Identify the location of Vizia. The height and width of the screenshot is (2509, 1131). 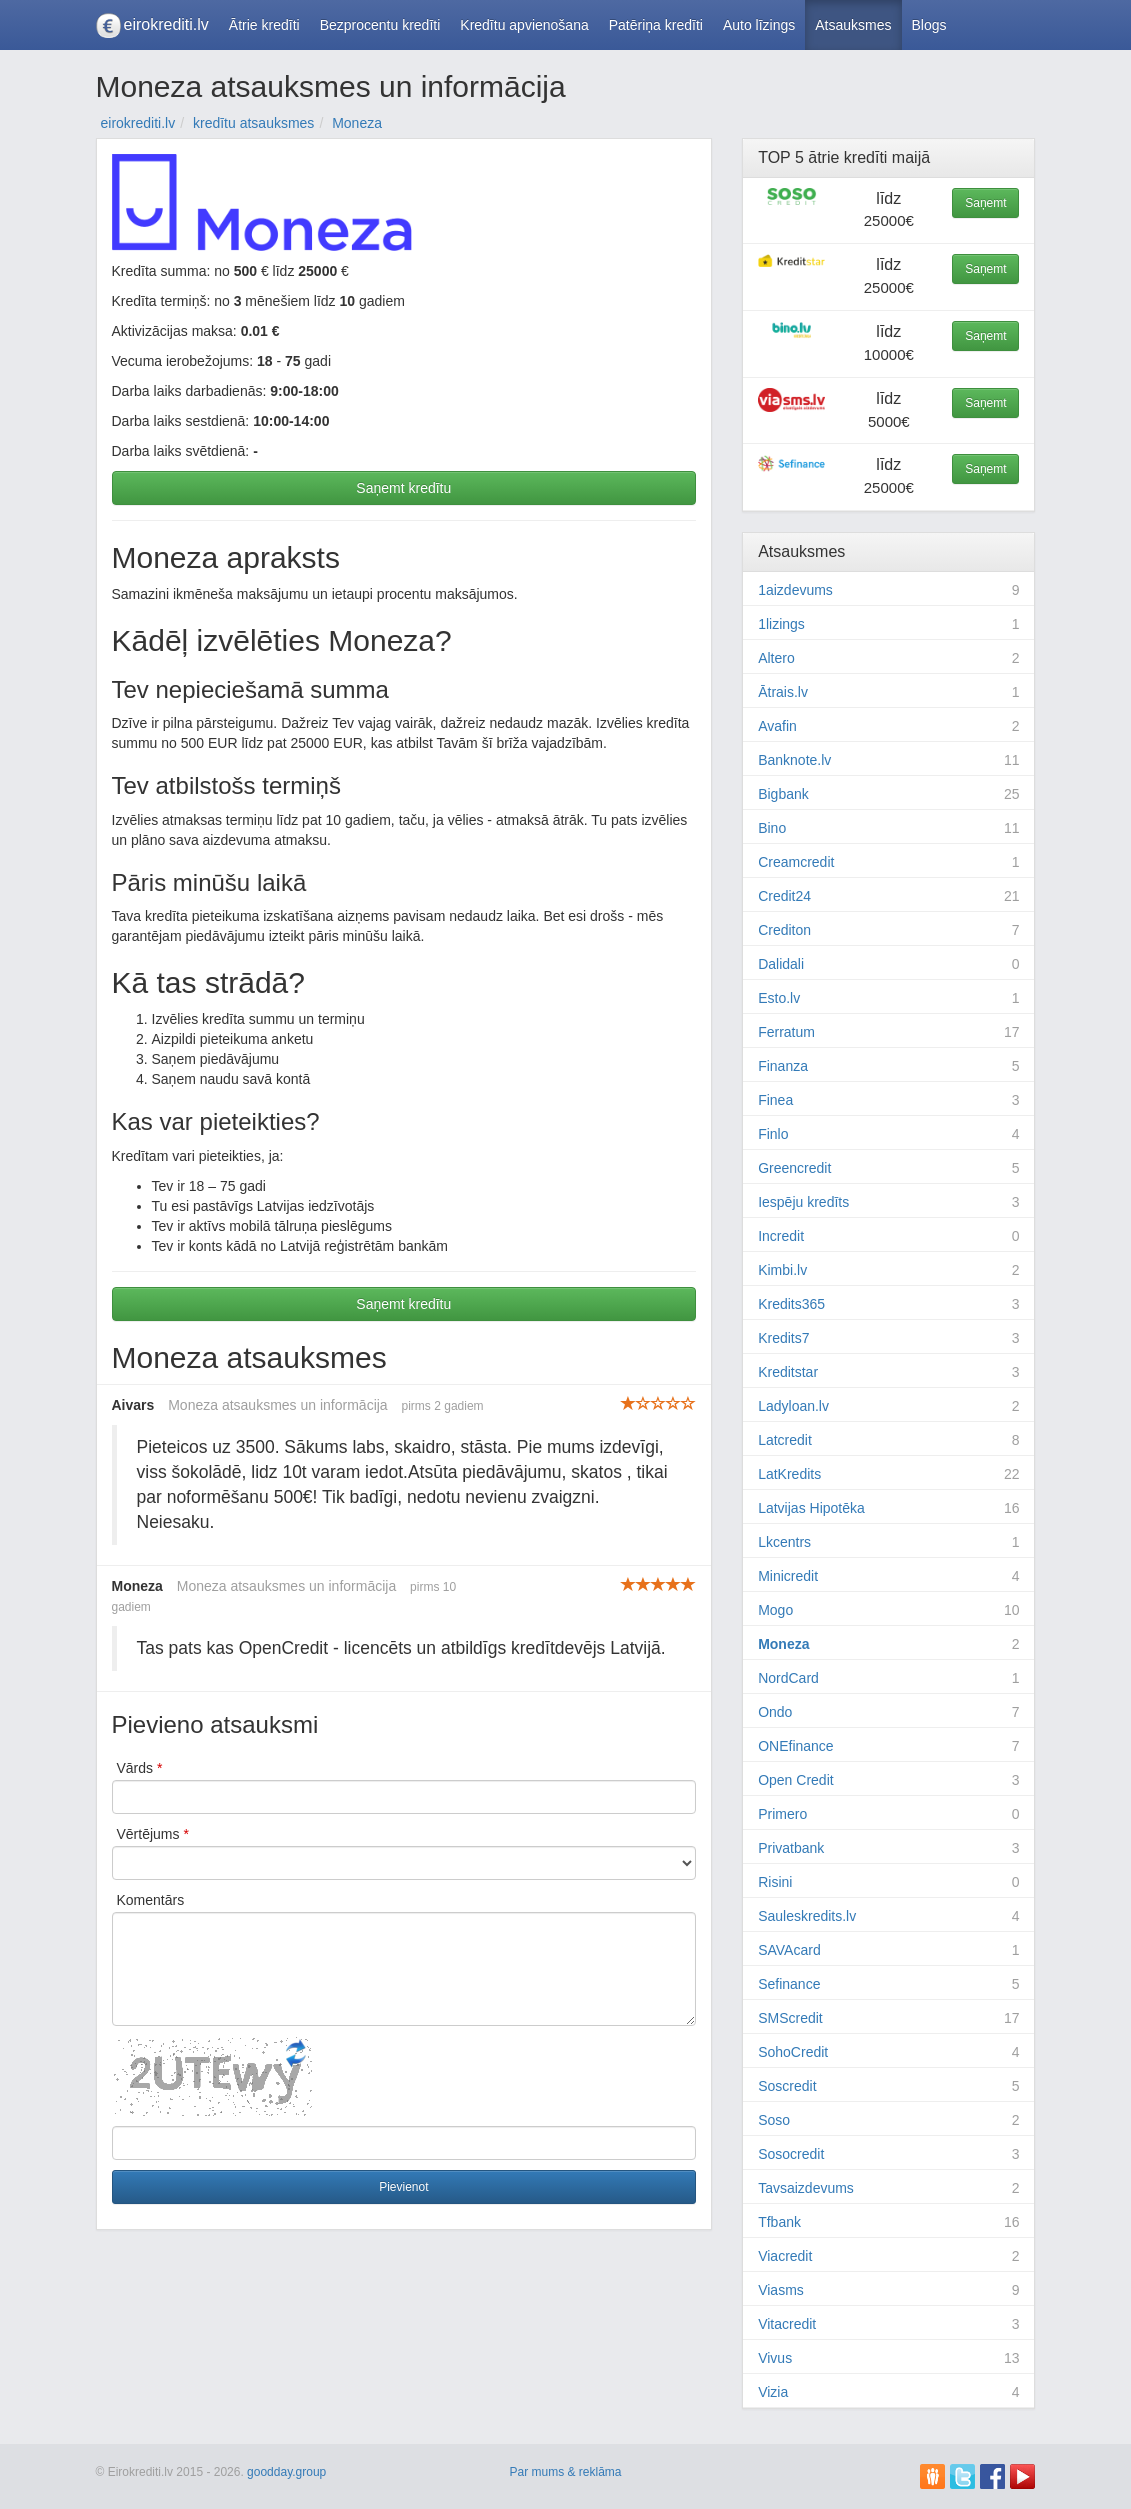
(773, 2392).